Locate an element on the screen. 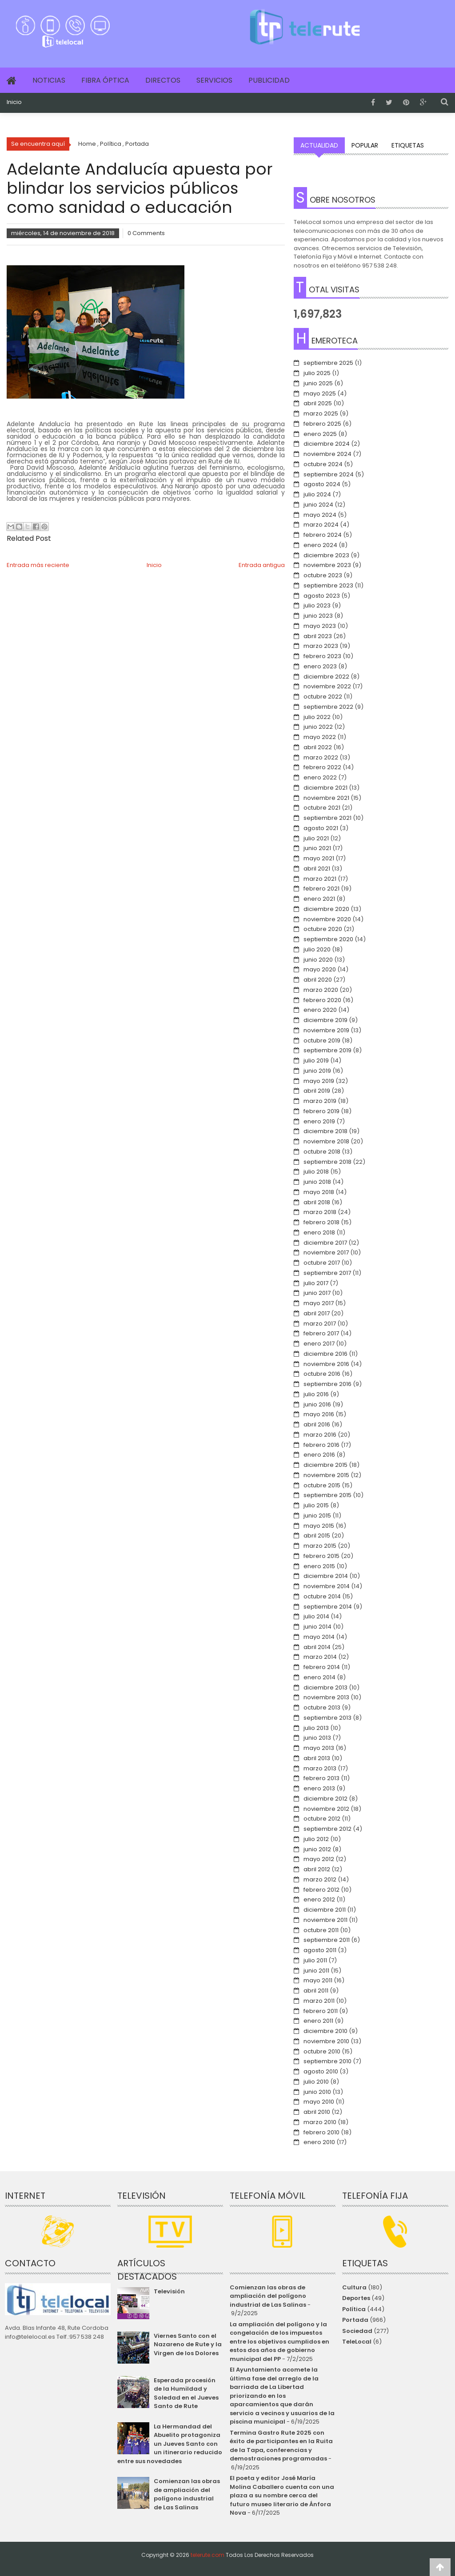 This screenshot has width=455, height=2576. septiembre 2010 is located at coordinates (327, 2061).